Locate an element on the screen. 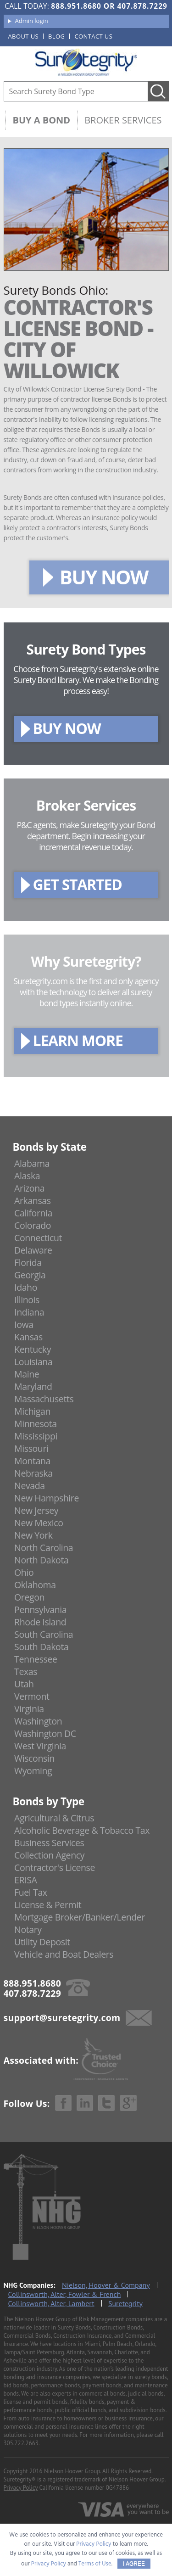 The image size is (172, 2576). Oregon is located at coordinates (29, 1597).